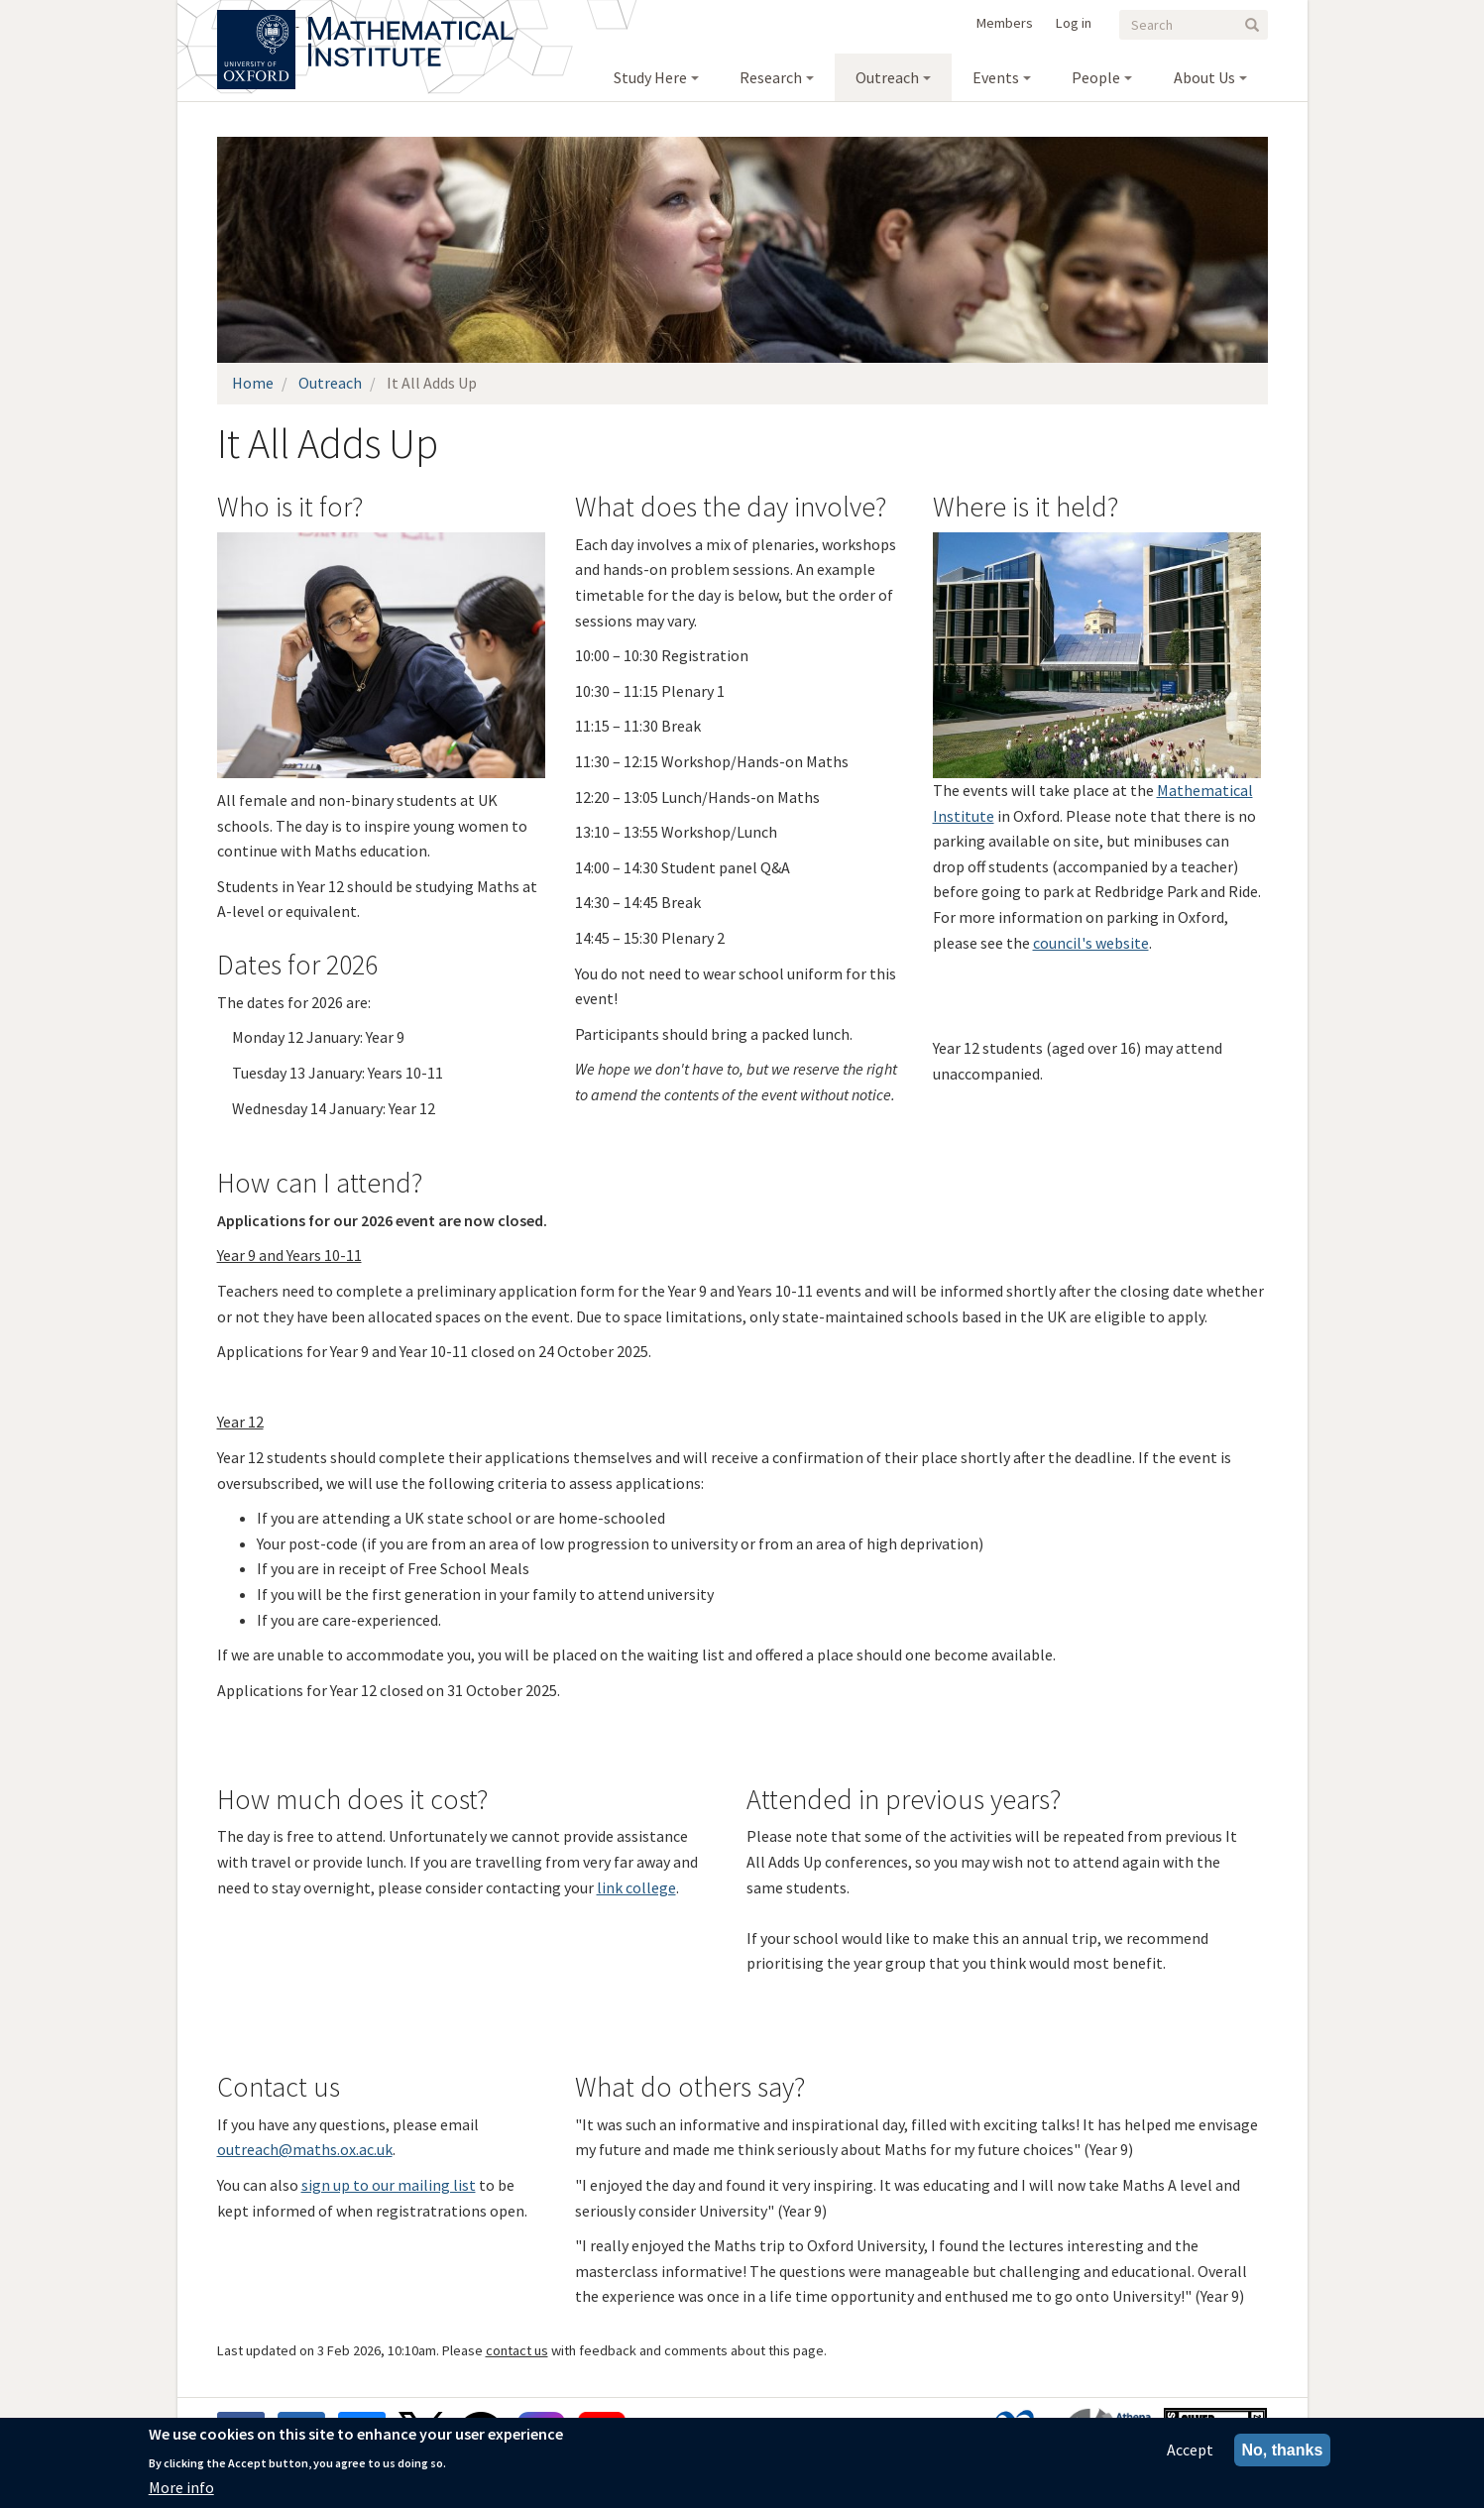  I want to click on contact us, so click(517, 2350).